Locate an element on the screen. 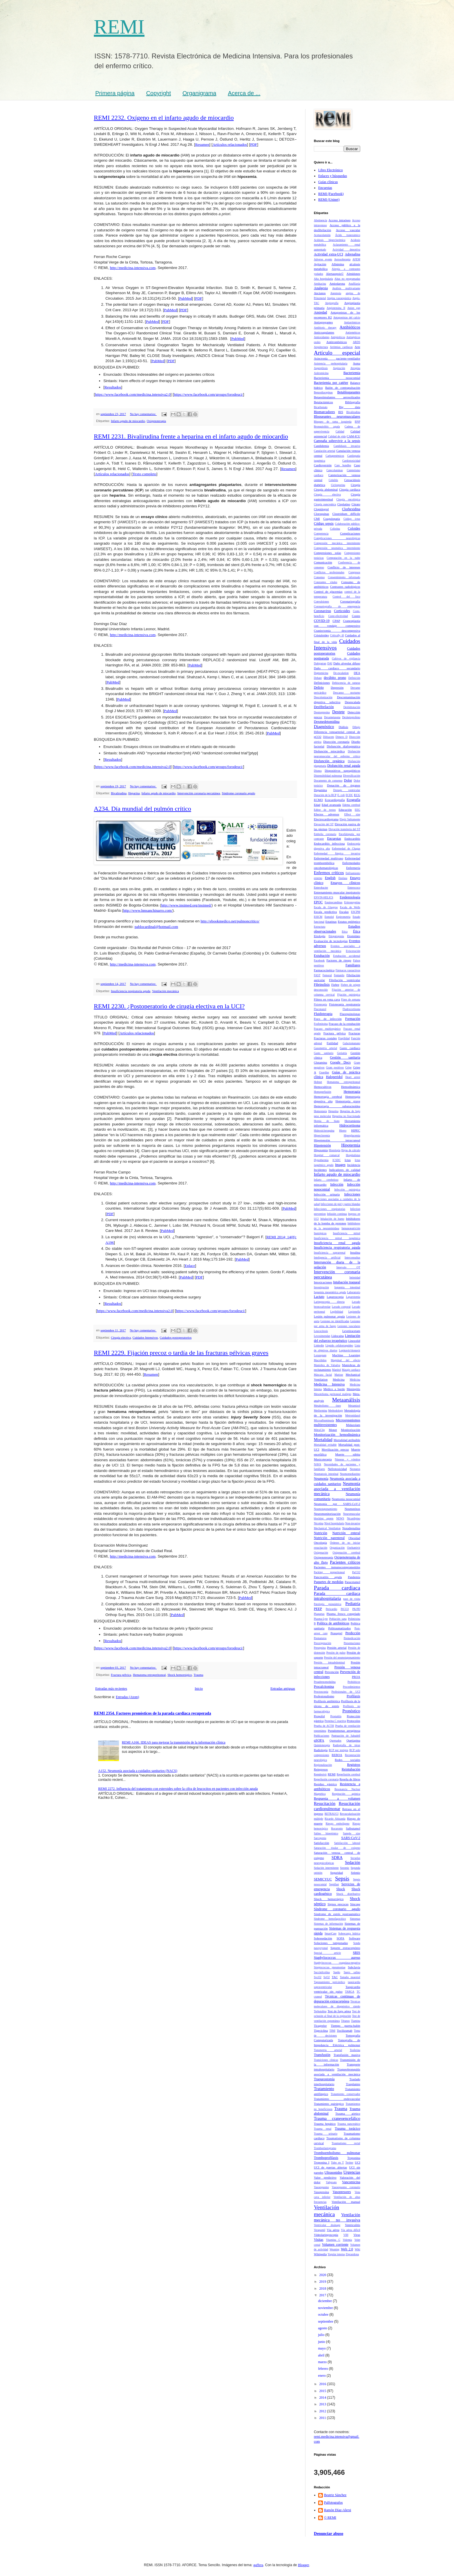  Fludrocortisona is located at coordinates (351, 1009).